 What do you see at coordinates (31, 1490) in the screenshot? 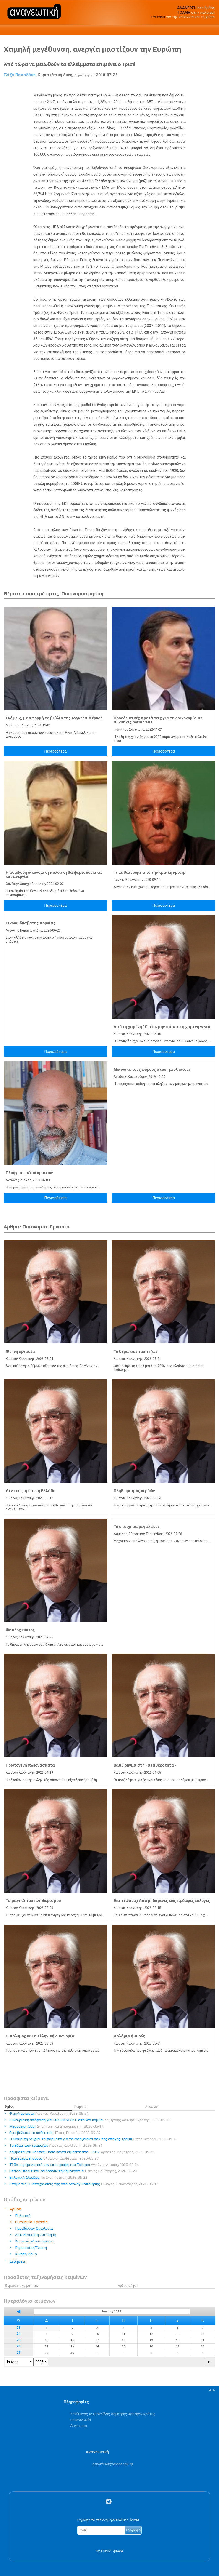
I see `Δεν τους αρέσει η Ελλάδα` at bounding box center [31, 1490].